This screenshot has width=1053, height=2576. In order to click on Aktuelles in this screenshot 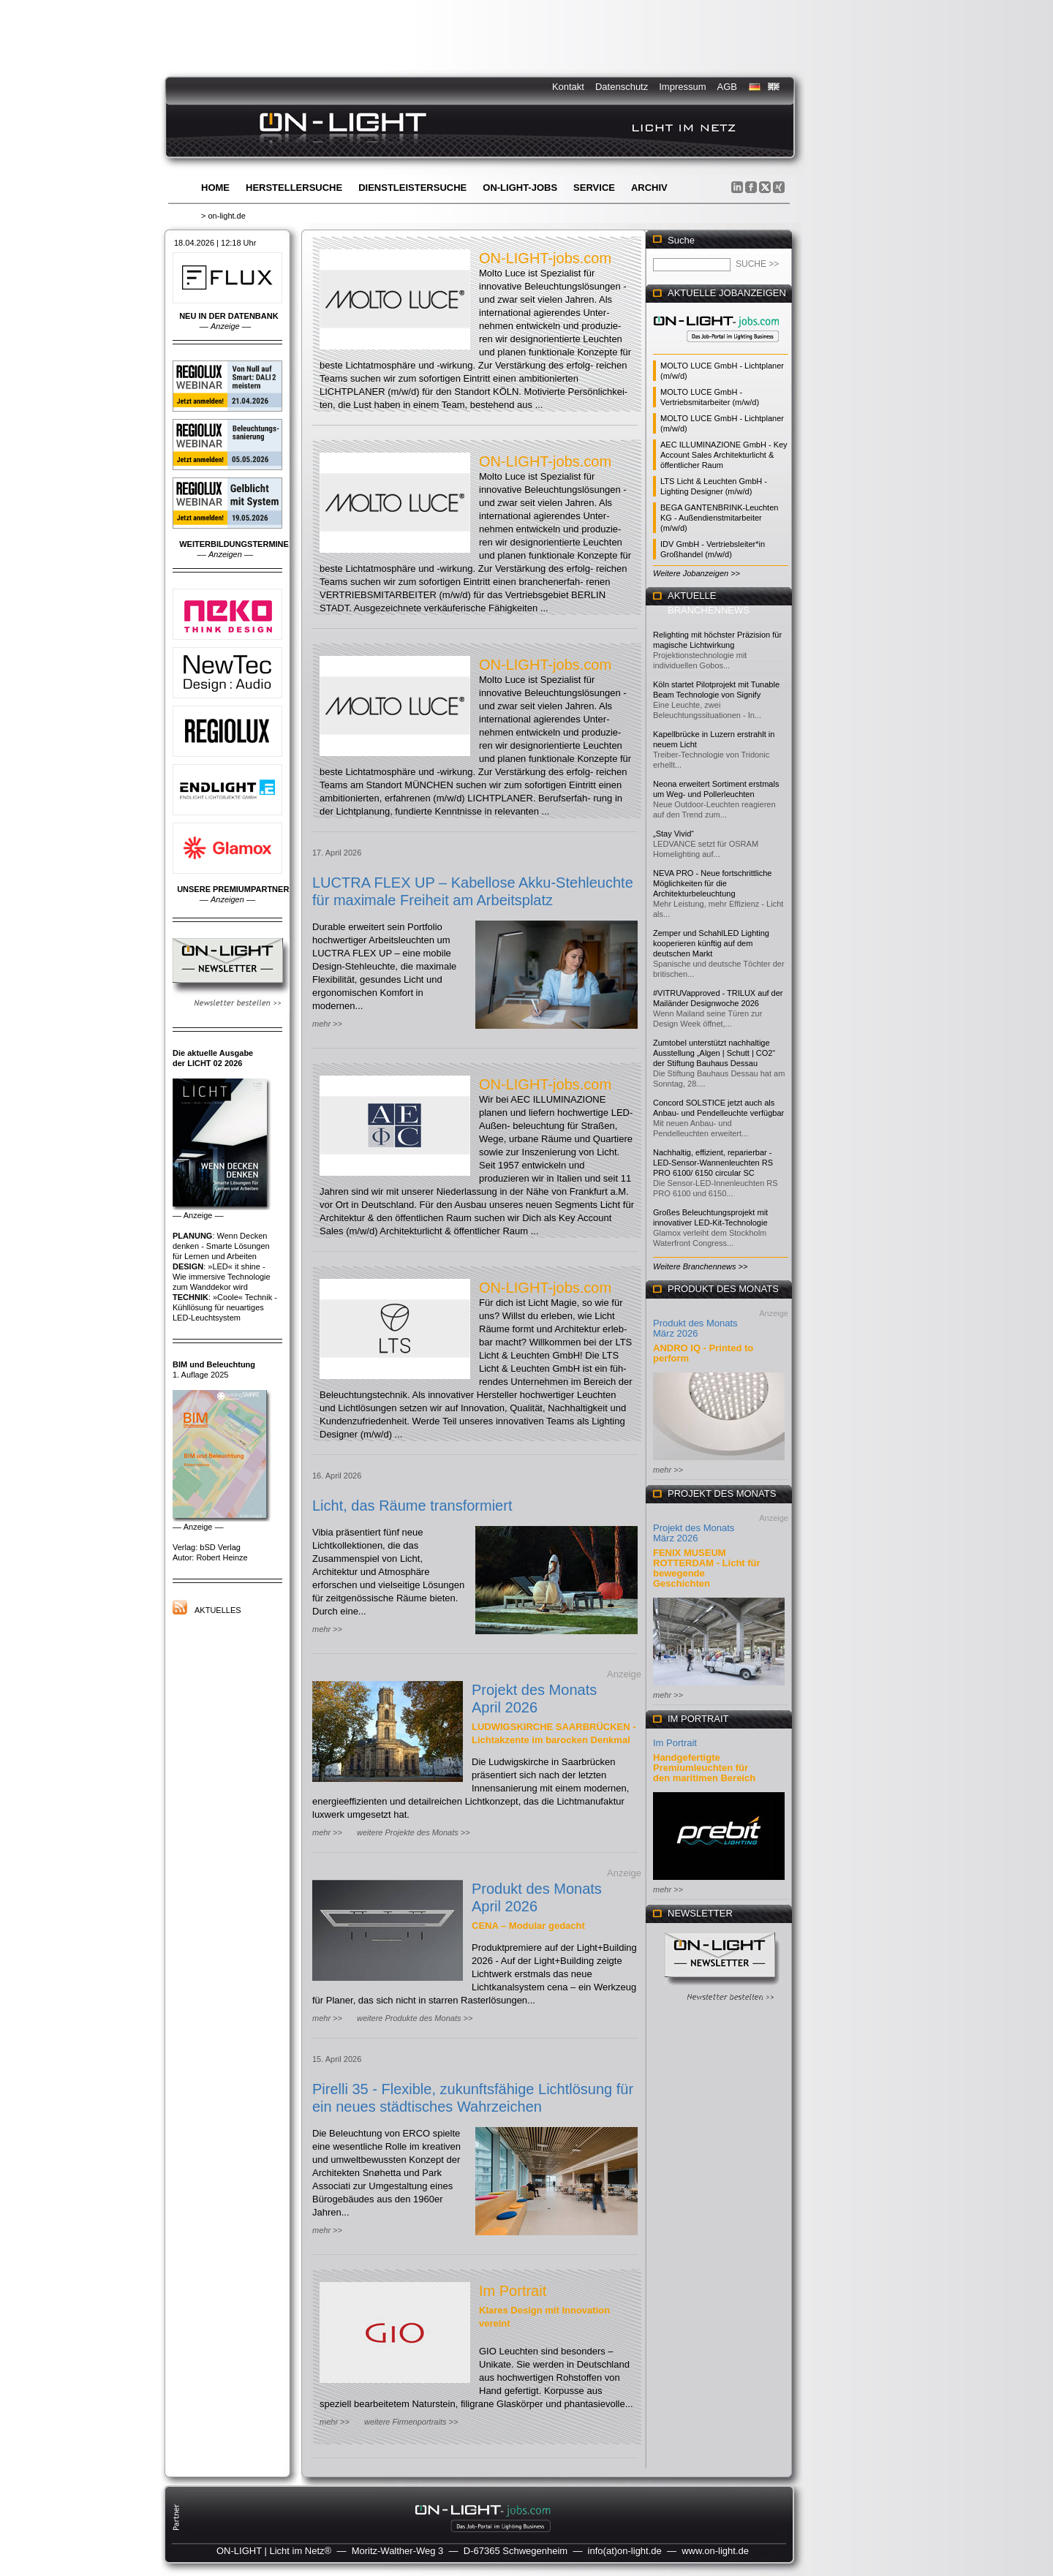, I will do `click(218, 1610)`.